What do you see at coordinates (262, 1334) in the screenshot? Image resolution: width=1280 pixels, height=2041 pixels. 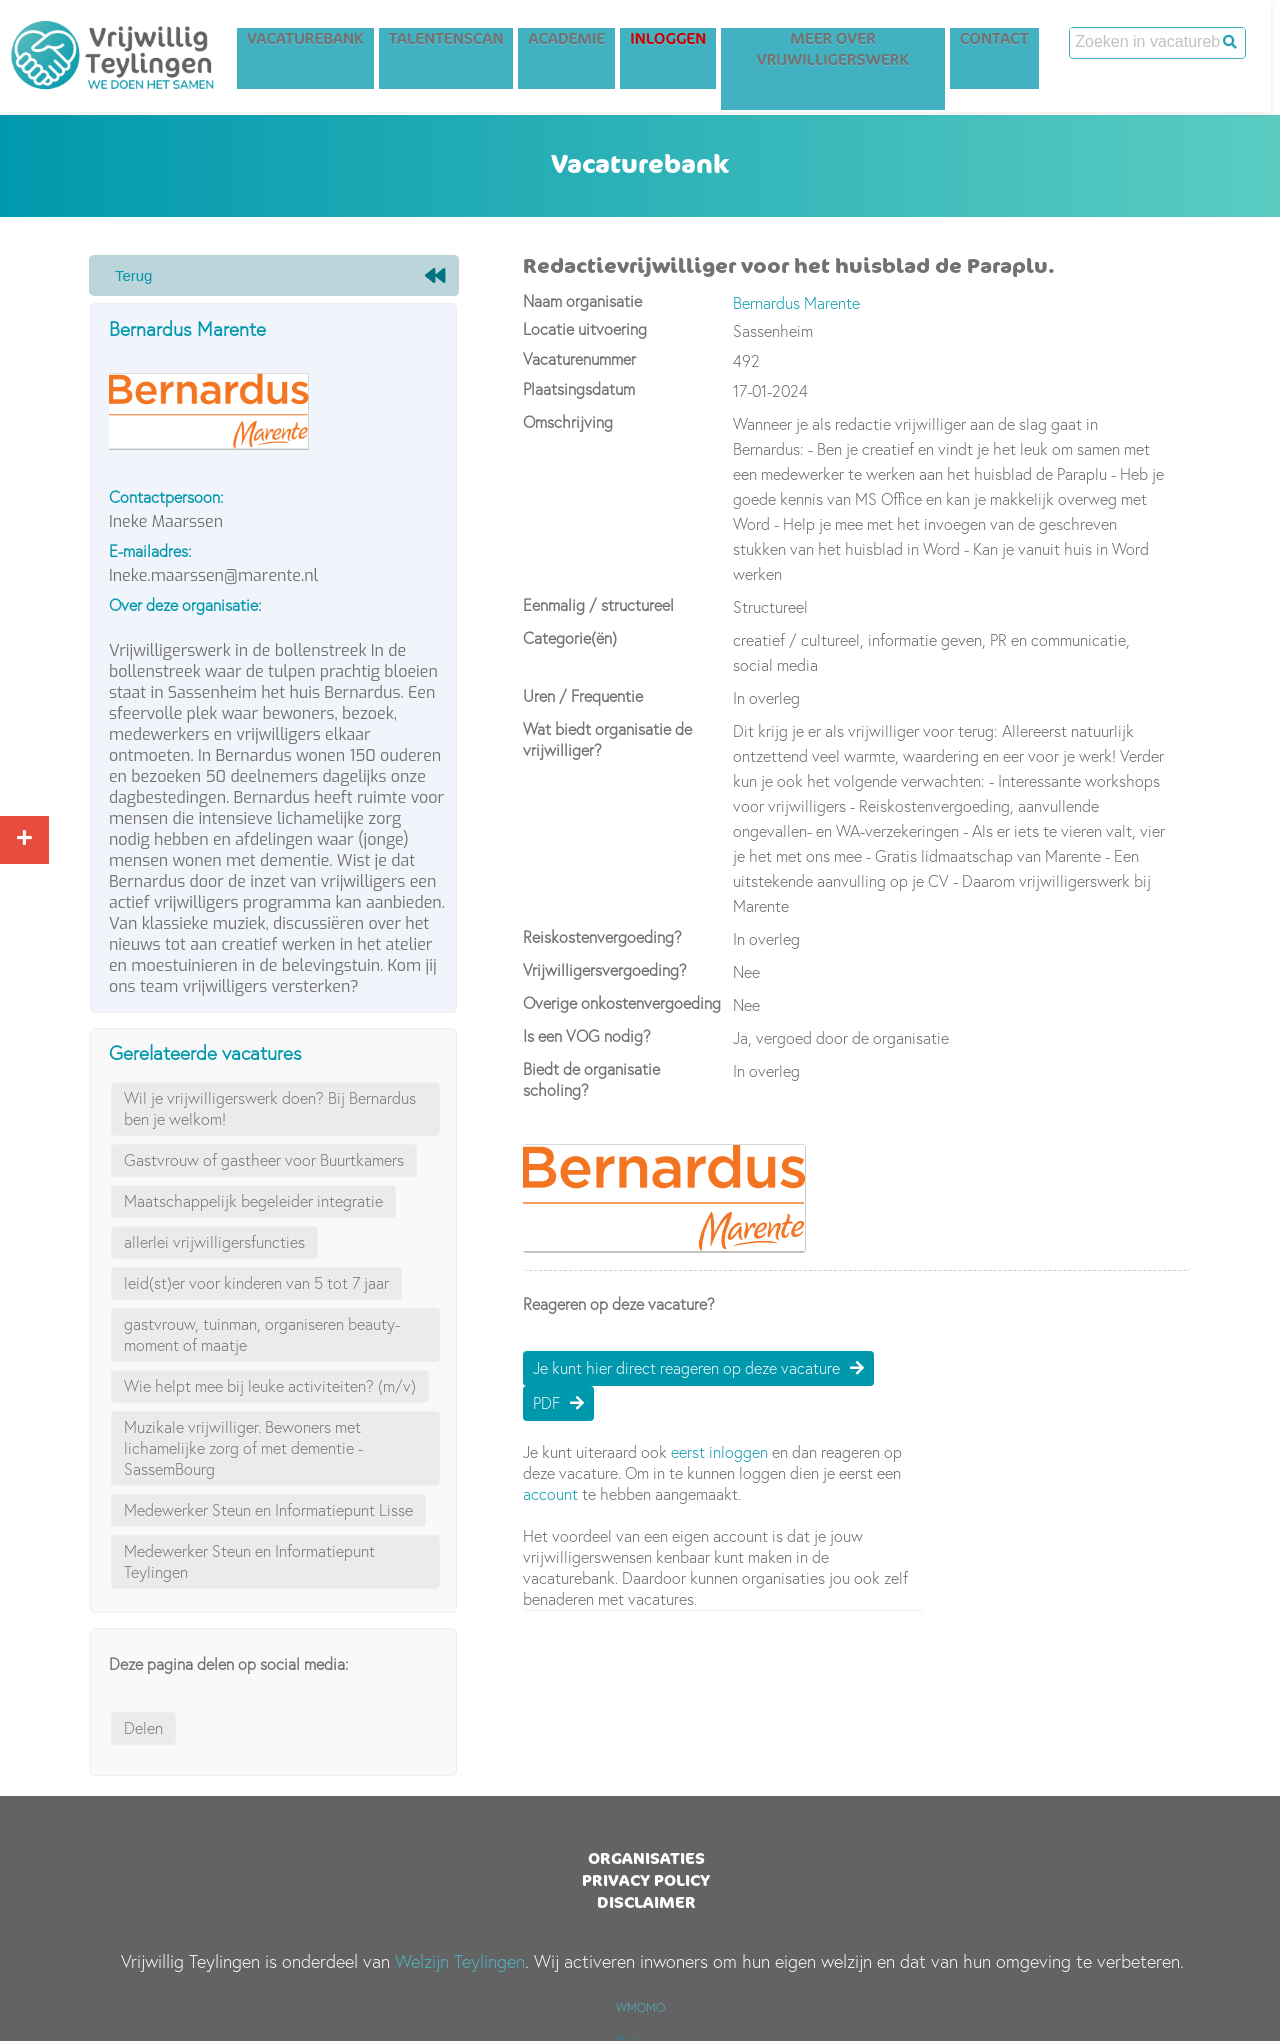 I see `gastvrouw, tuinman, organiseren beauty-moment of maatje` at bounding box center [262, 1334].